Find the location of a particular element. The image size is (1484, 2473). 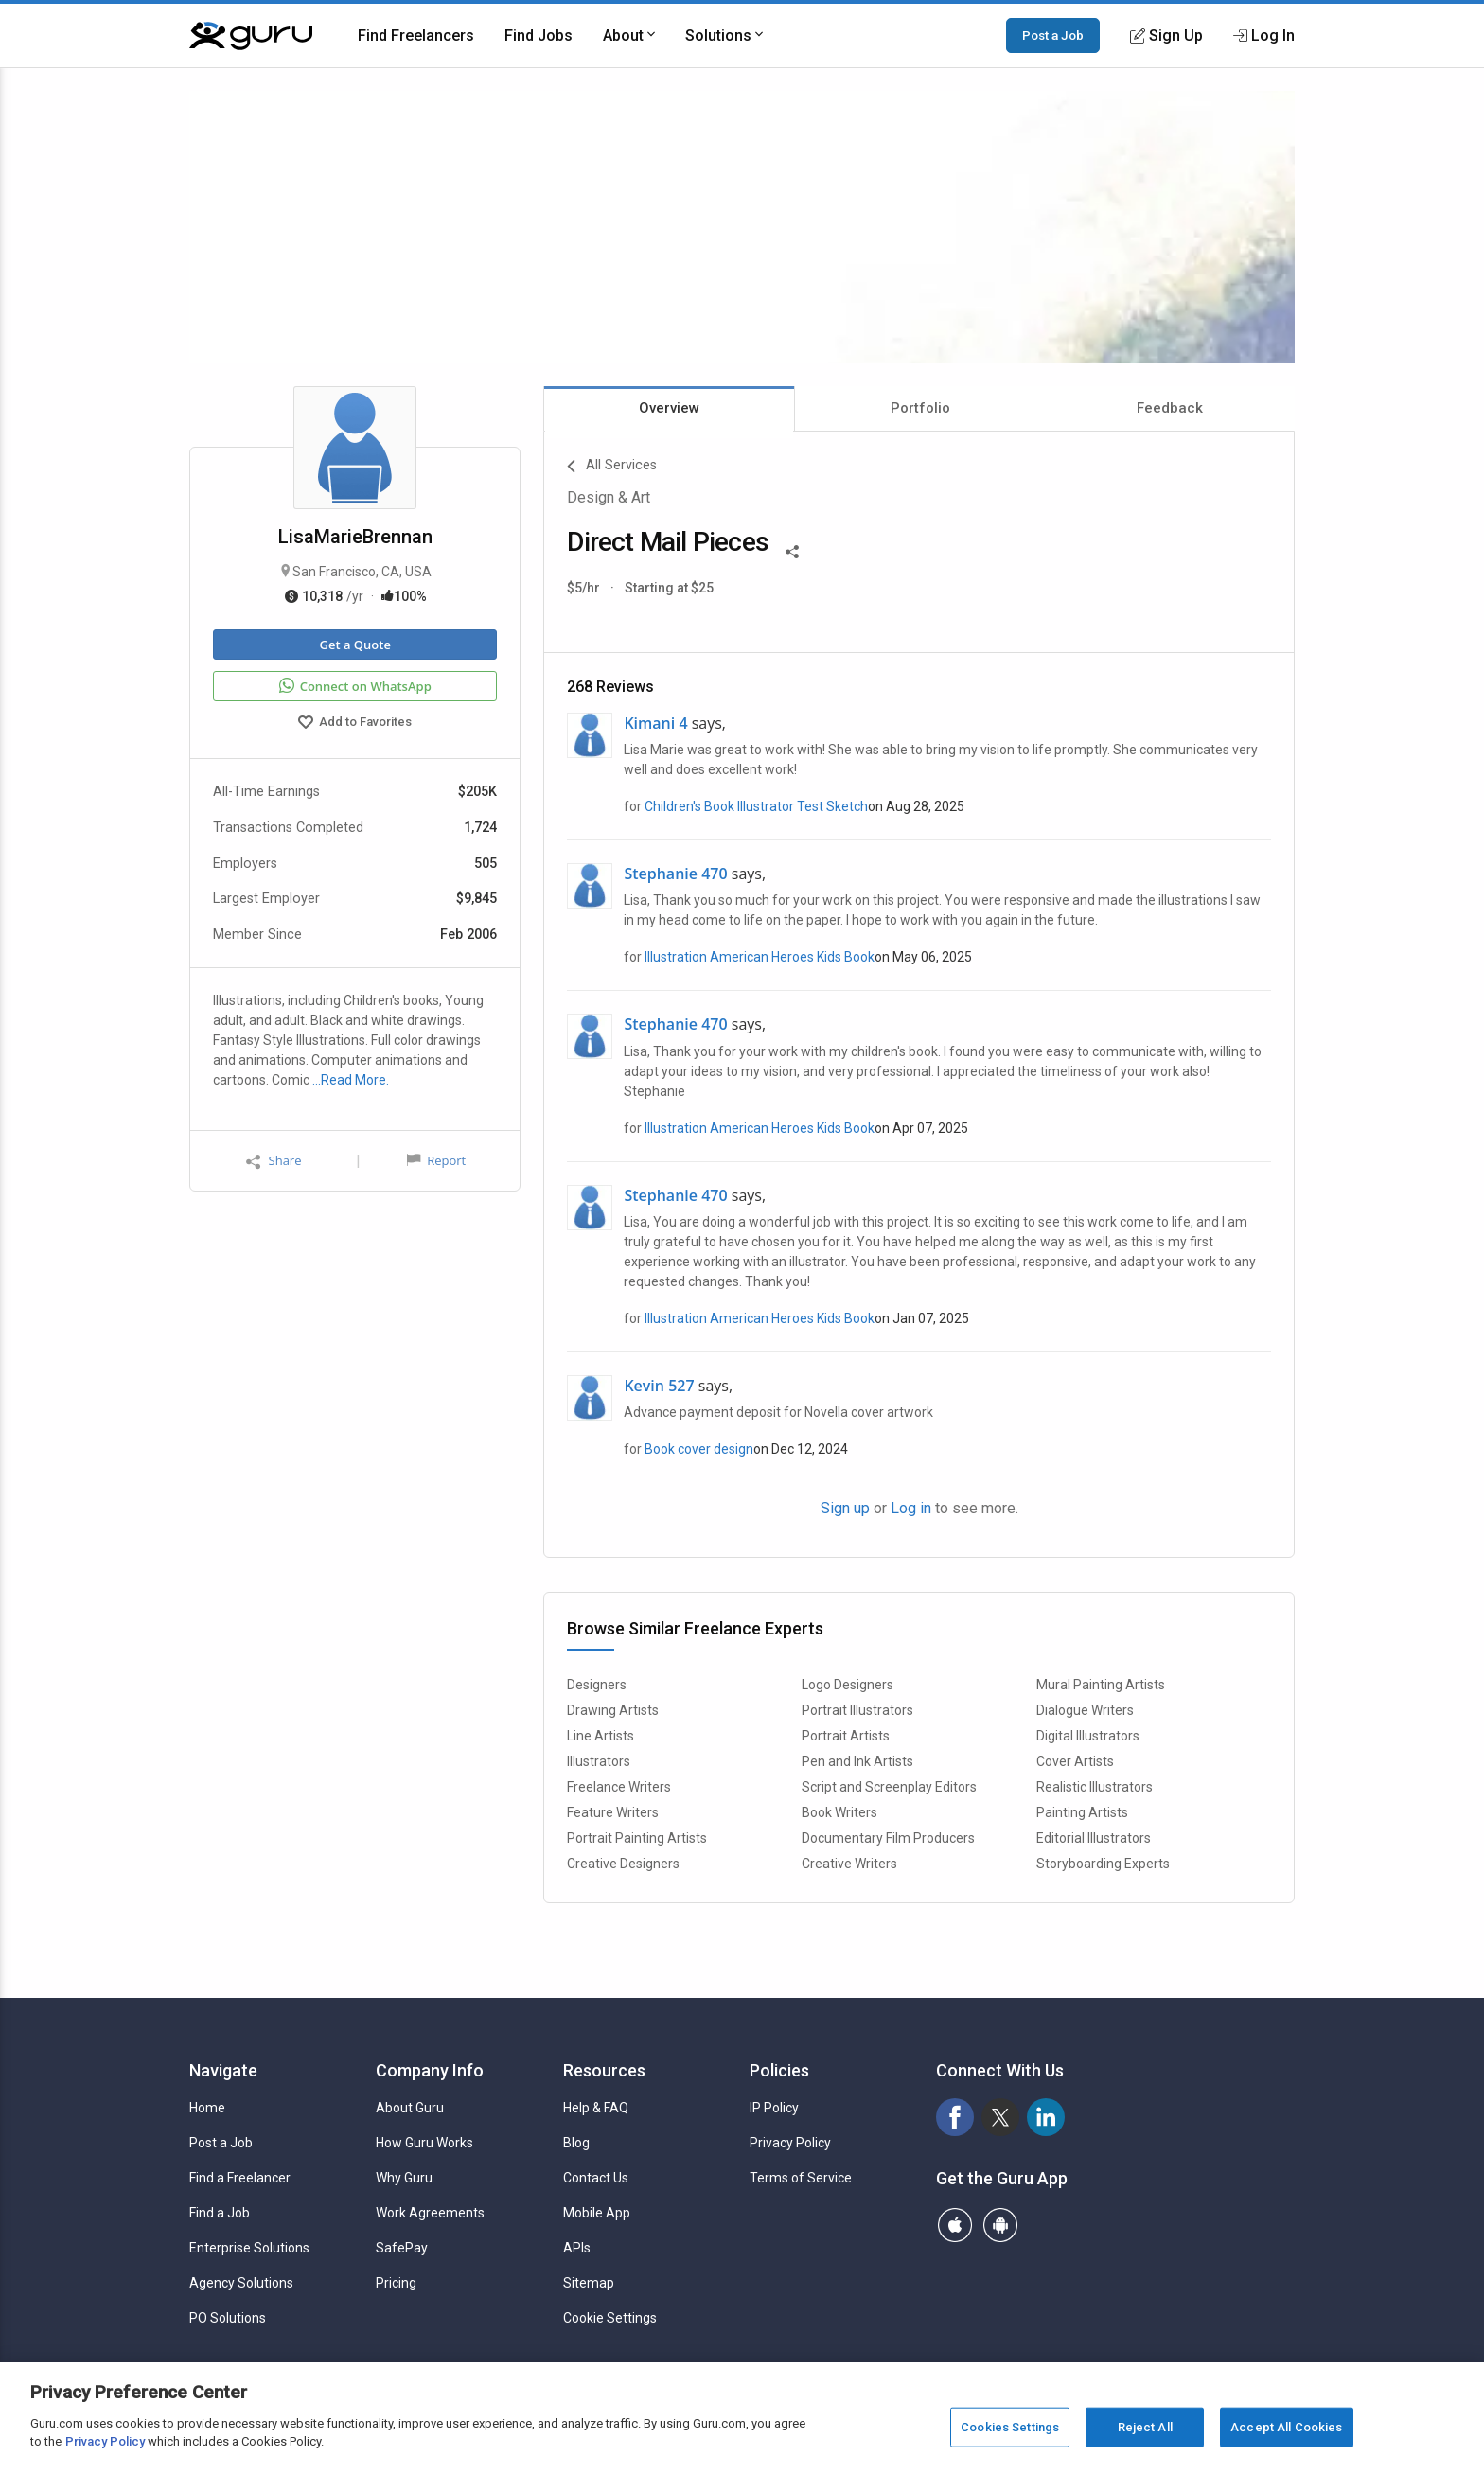

Privacy Policy is located at coordinates (790, 2142).